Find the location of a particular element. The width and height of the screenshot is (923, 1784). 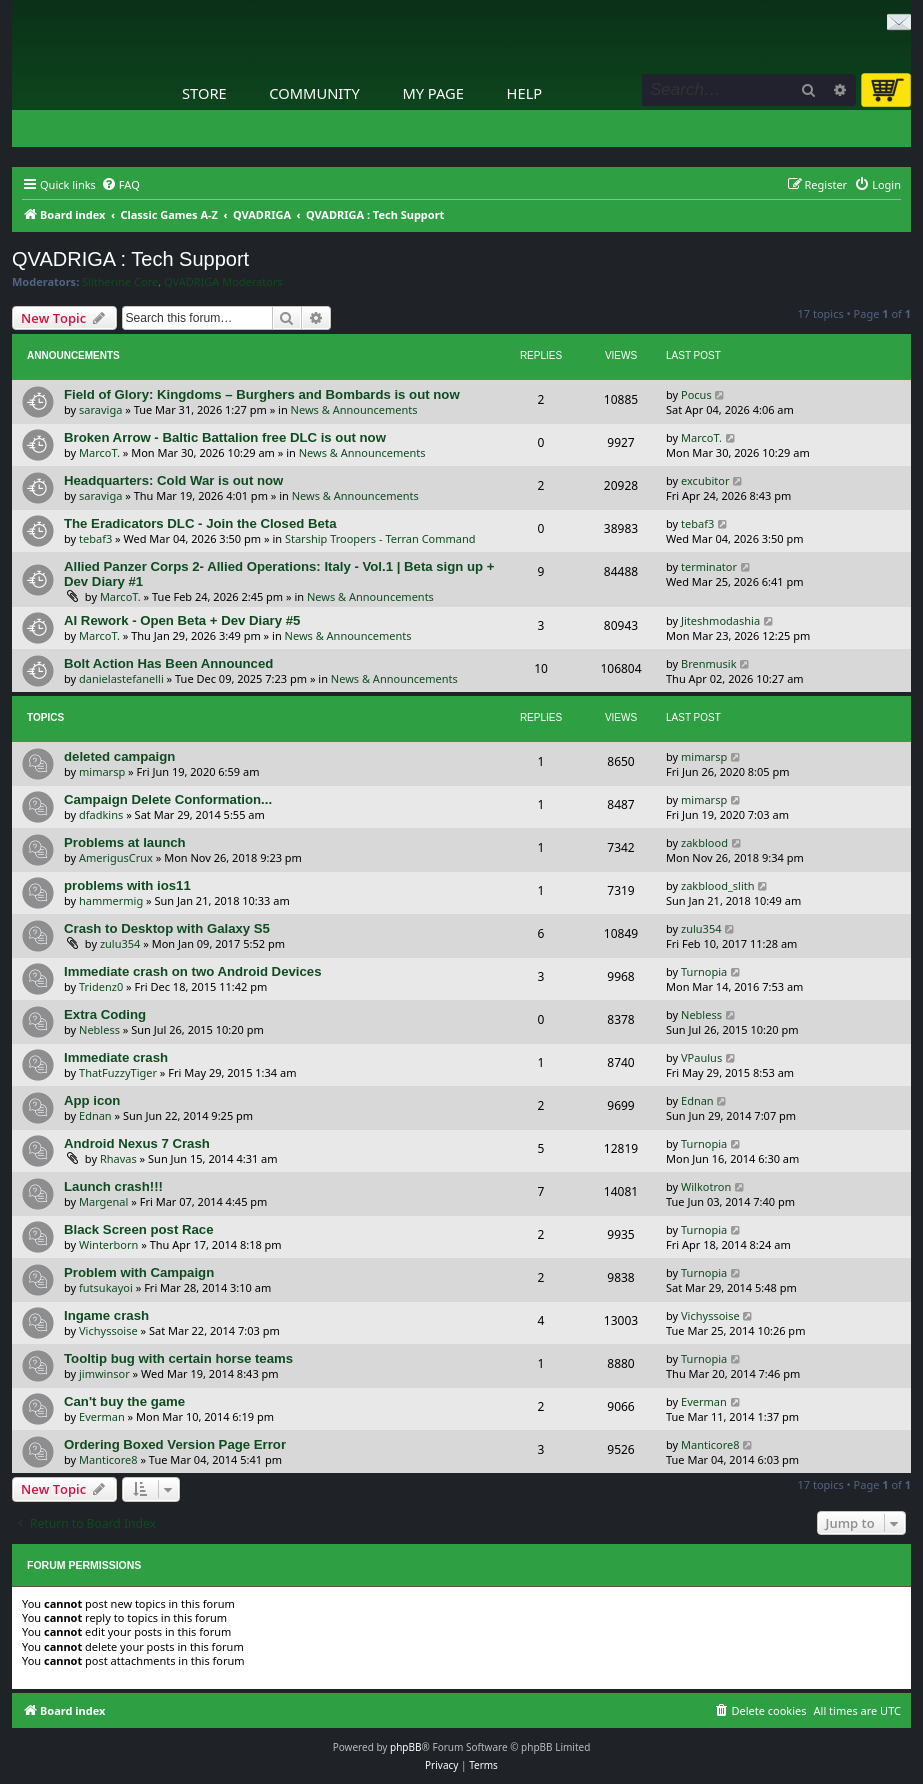

Field of Glory: Kingdoms – Burghers and Bombards is out now is located at coordinates (262, 394).